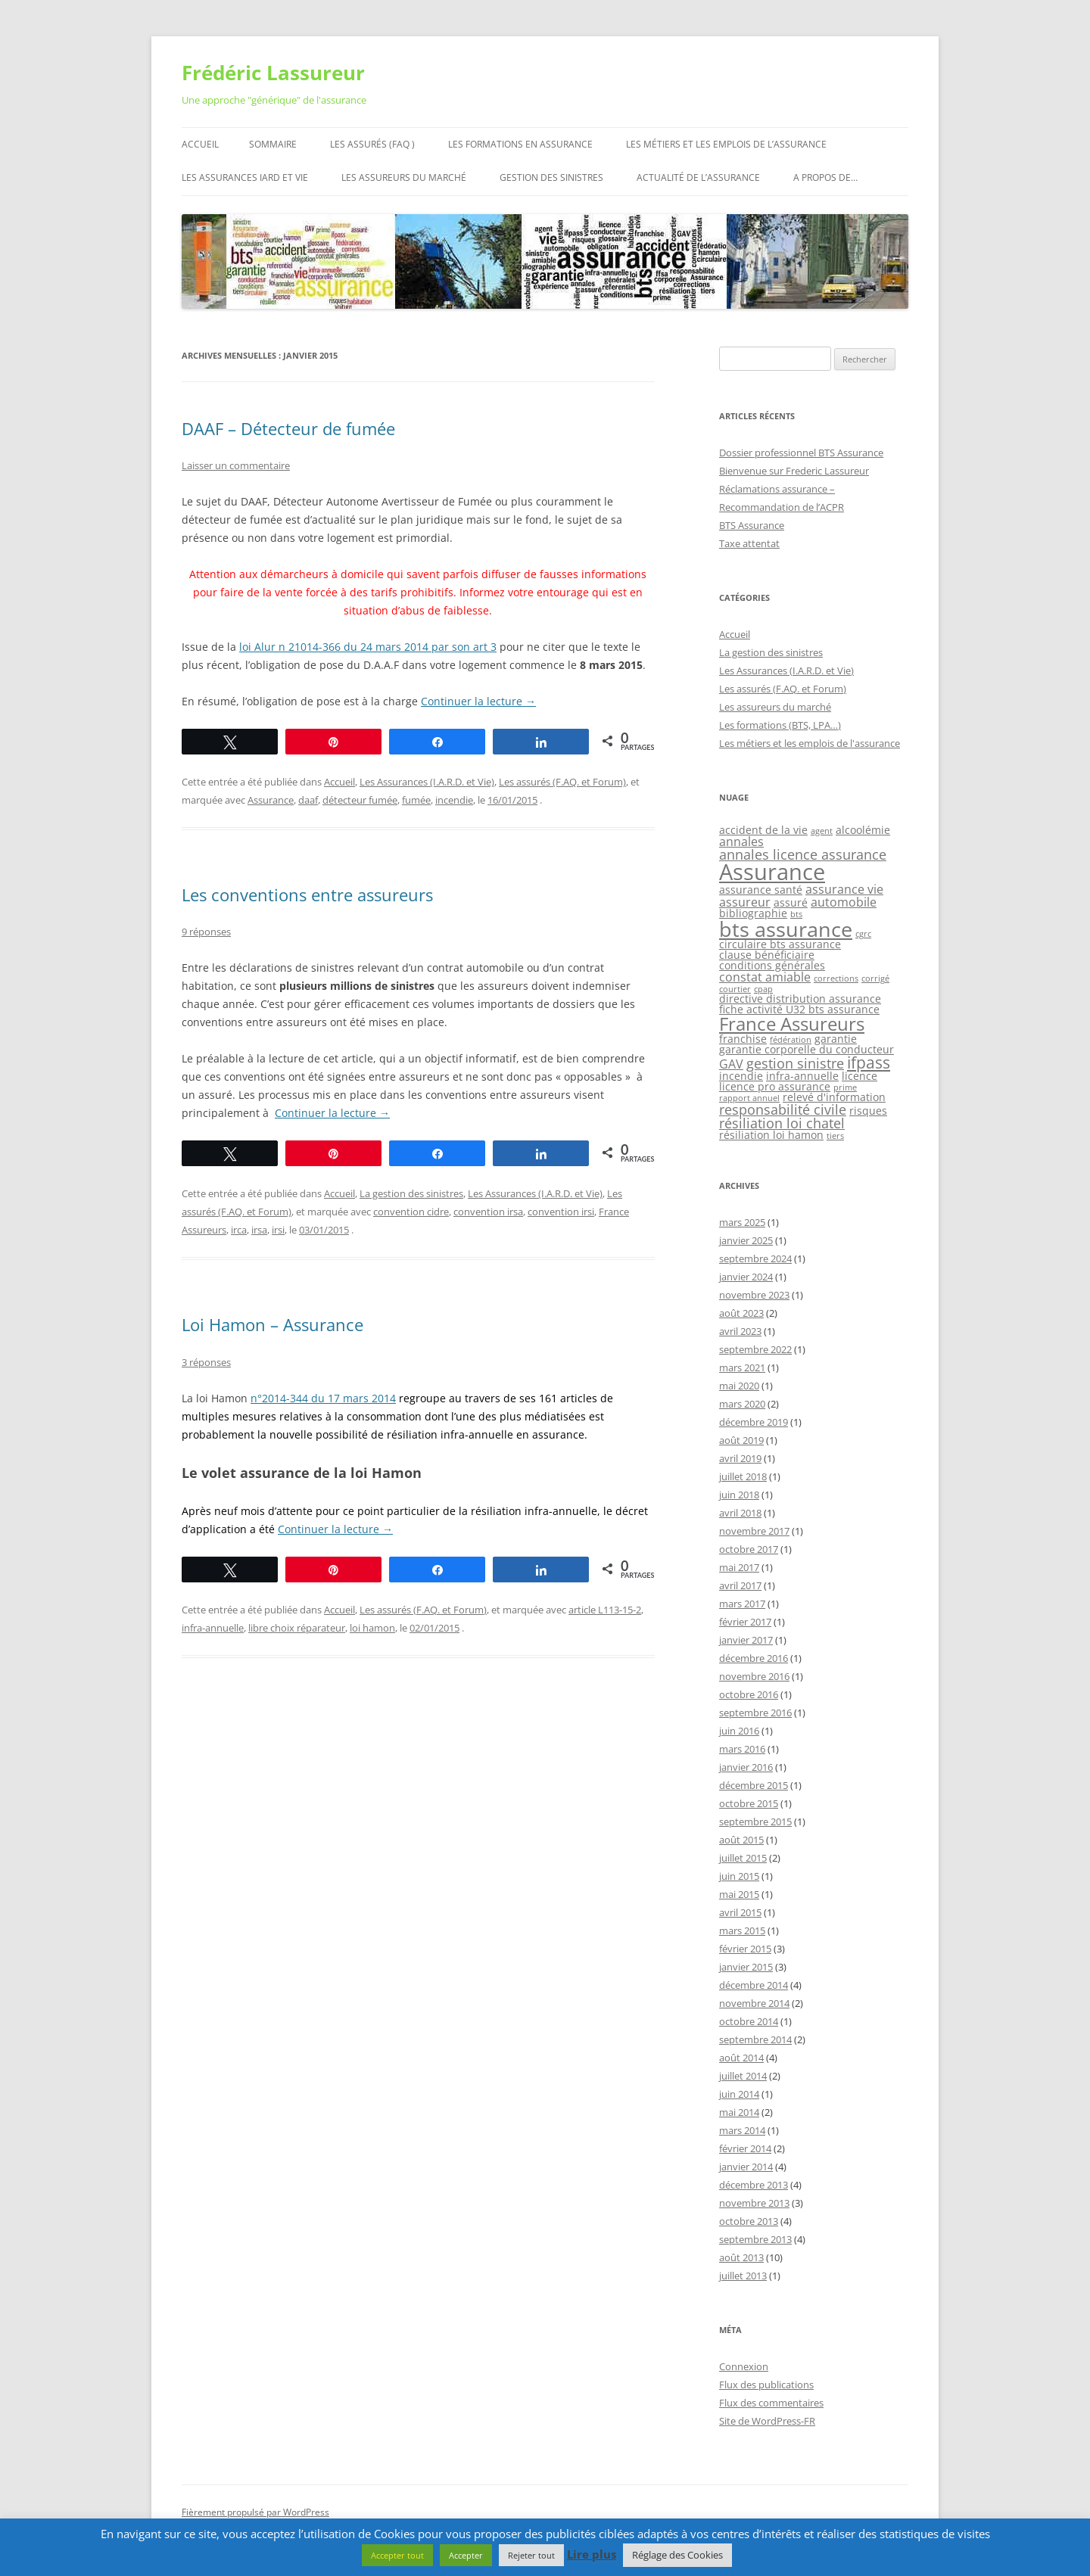 The width and height of the screenshot is (1090, 2576). What do you see at coordinates (742, 1749) in the screenshot?
I see `mars 2016` at bounding box center [742, 1749].